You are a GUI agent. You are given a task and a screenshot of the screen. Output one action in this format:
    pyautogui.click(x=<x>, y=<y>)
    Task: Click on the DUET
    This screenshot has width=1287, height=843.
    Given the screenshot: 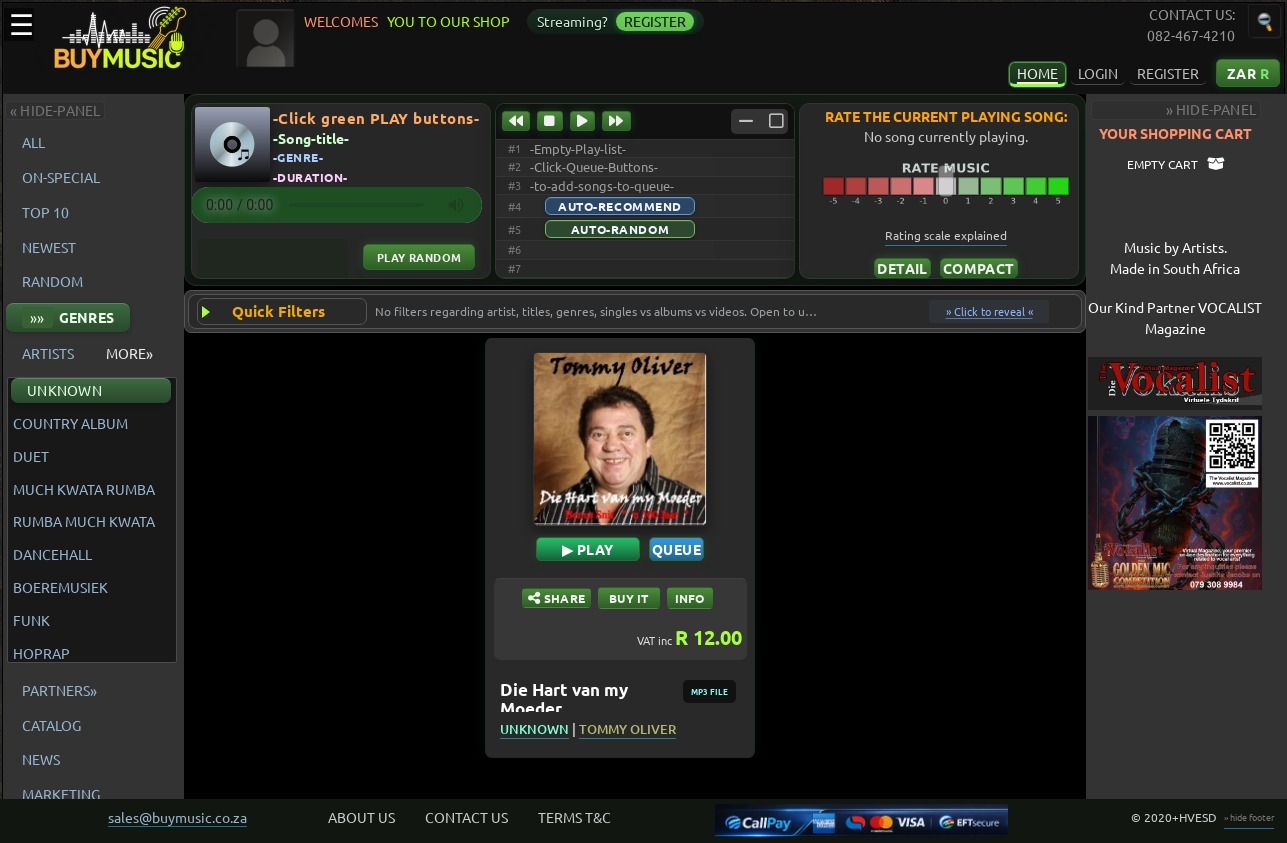 What is the action you would take?
    pyautogui.click(x=31, y=456)
    